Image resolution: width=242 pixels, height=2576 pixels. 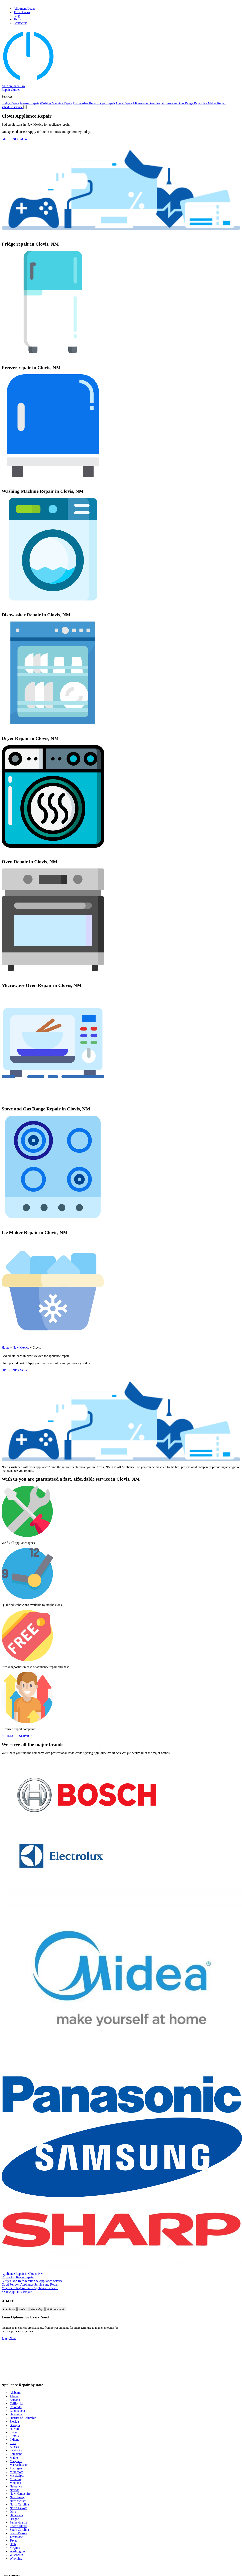 I want to click on $4000 Loan, so click(x=178, y=2350).